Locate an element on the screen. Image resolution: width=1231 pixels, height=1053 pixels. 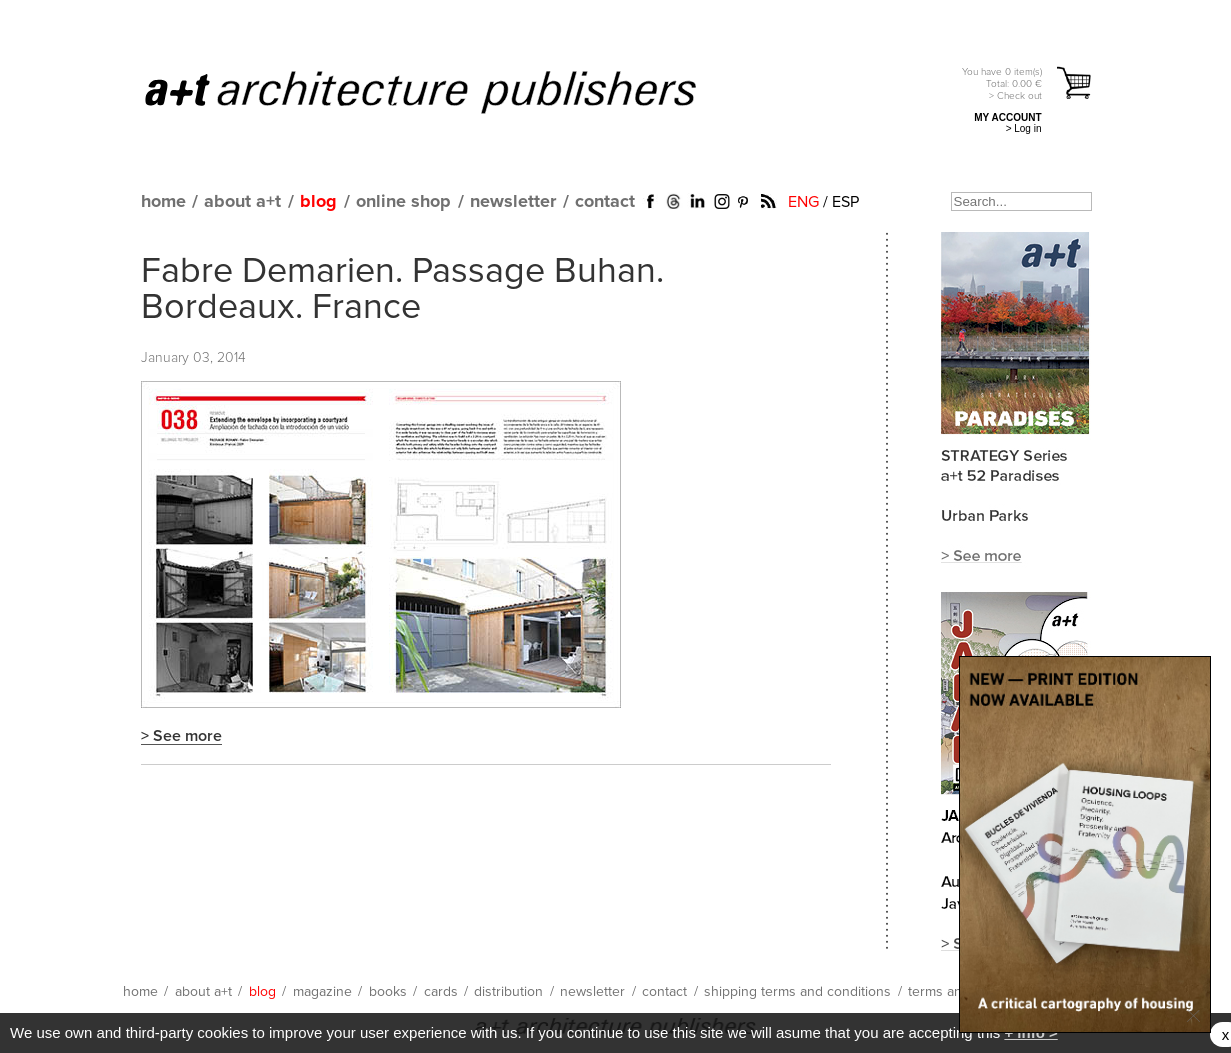
> Log in is located at coordinates (1024, 128).